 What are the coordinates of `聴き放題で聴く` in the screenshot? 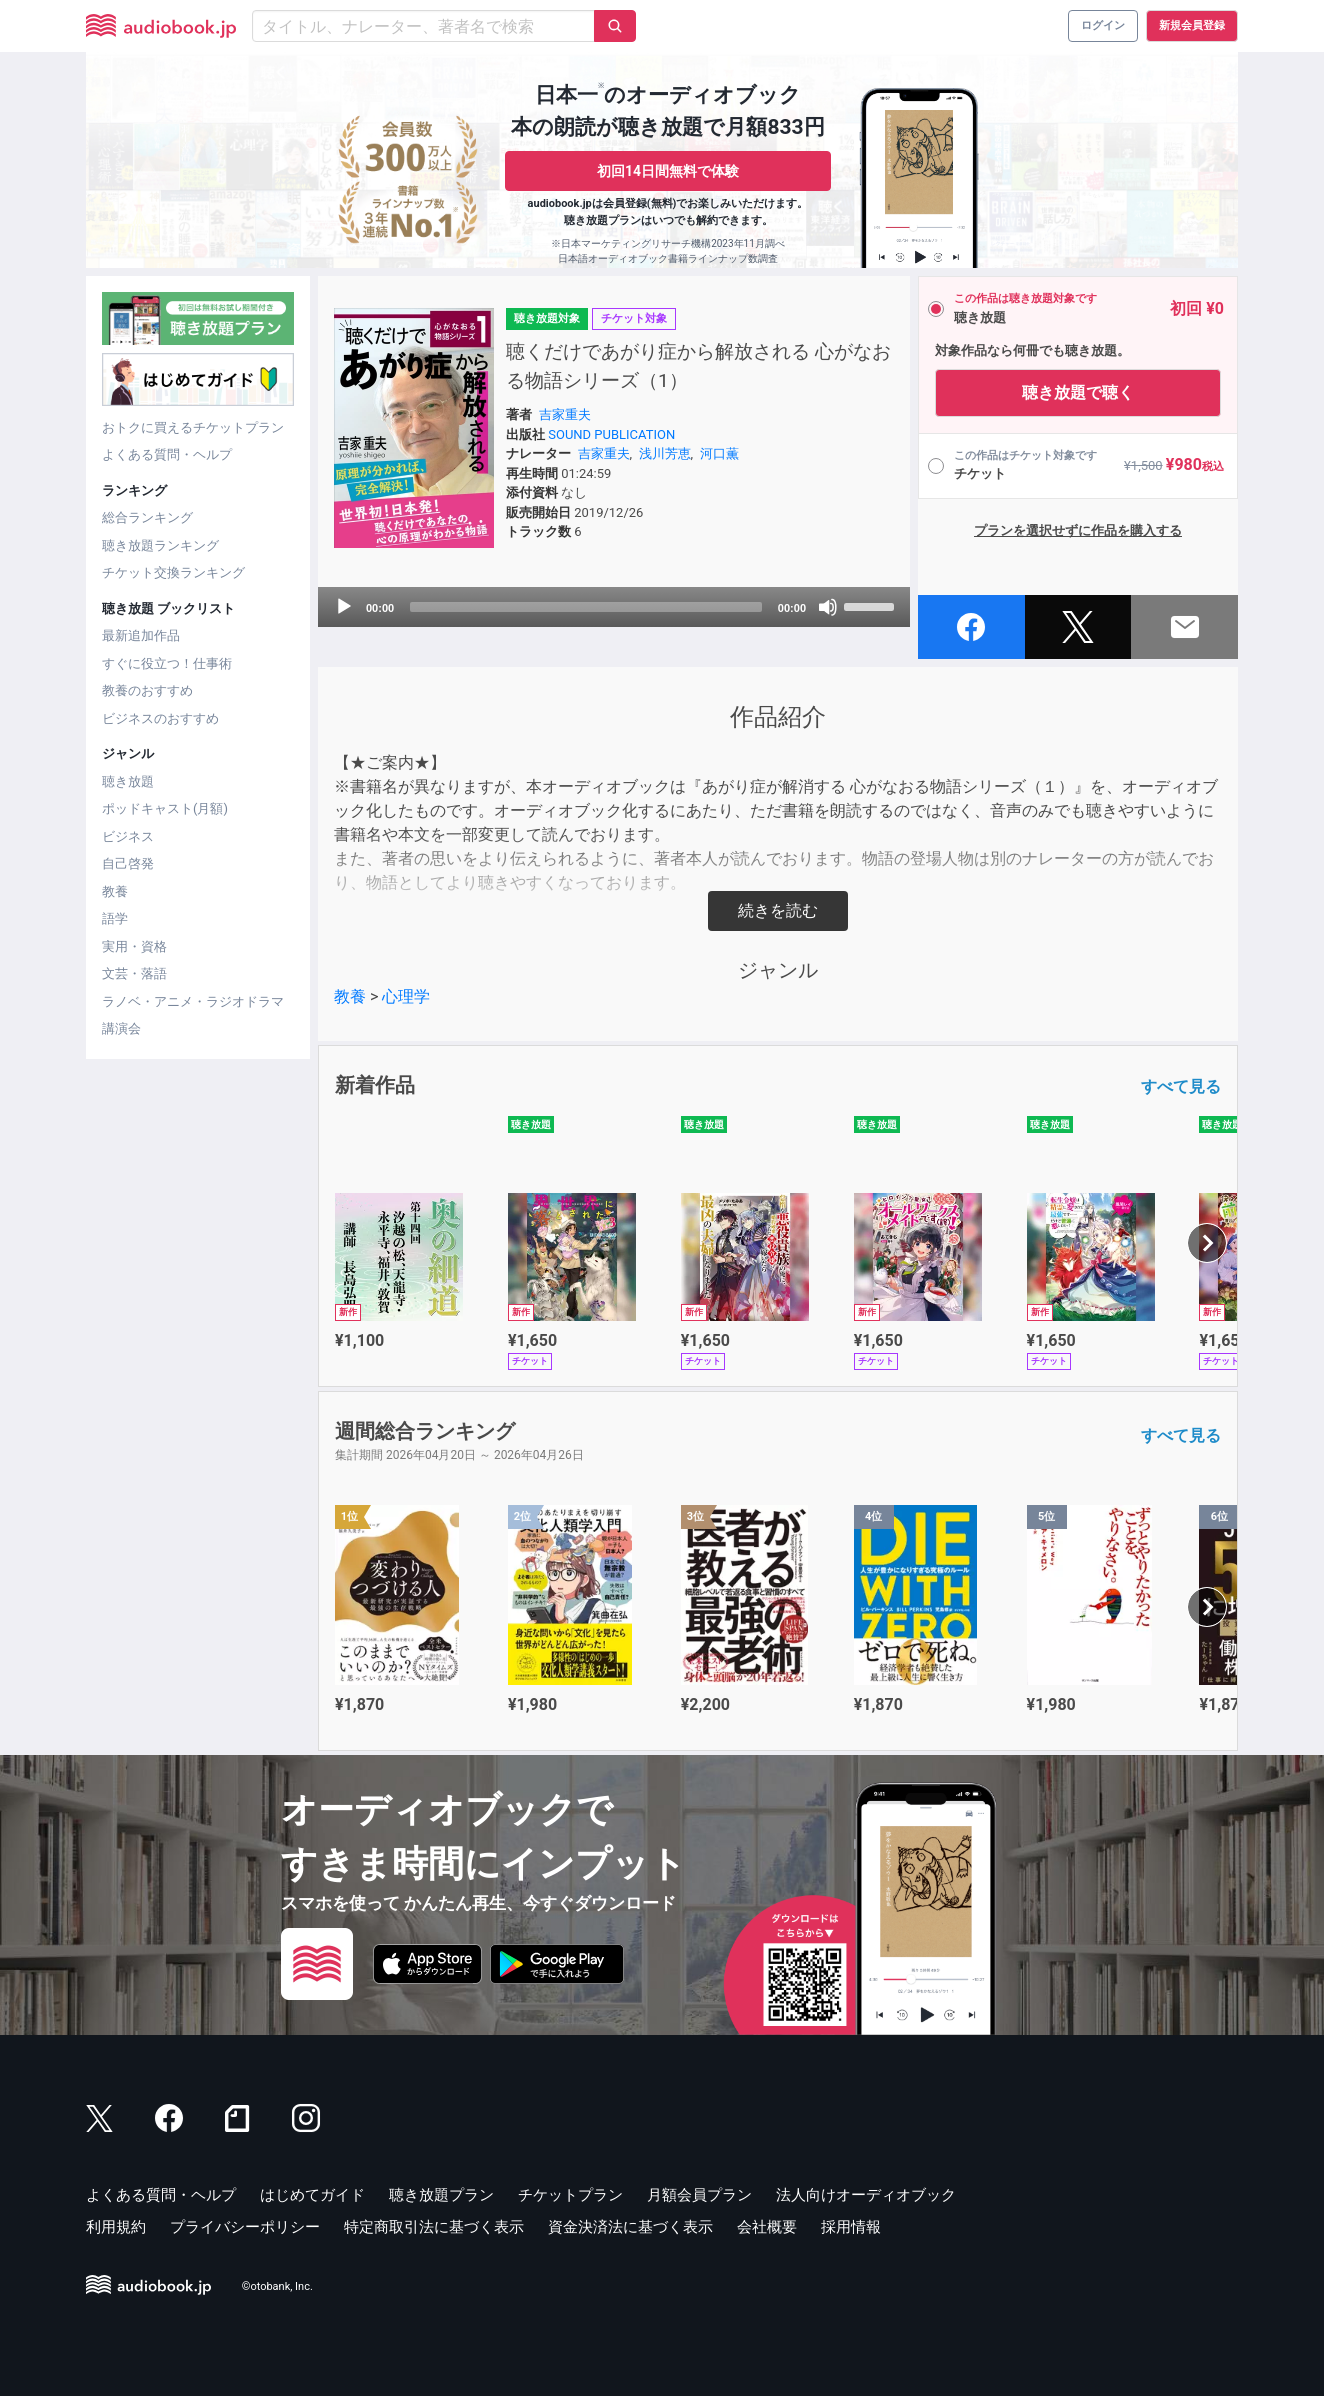 It's located at (1078, 392).